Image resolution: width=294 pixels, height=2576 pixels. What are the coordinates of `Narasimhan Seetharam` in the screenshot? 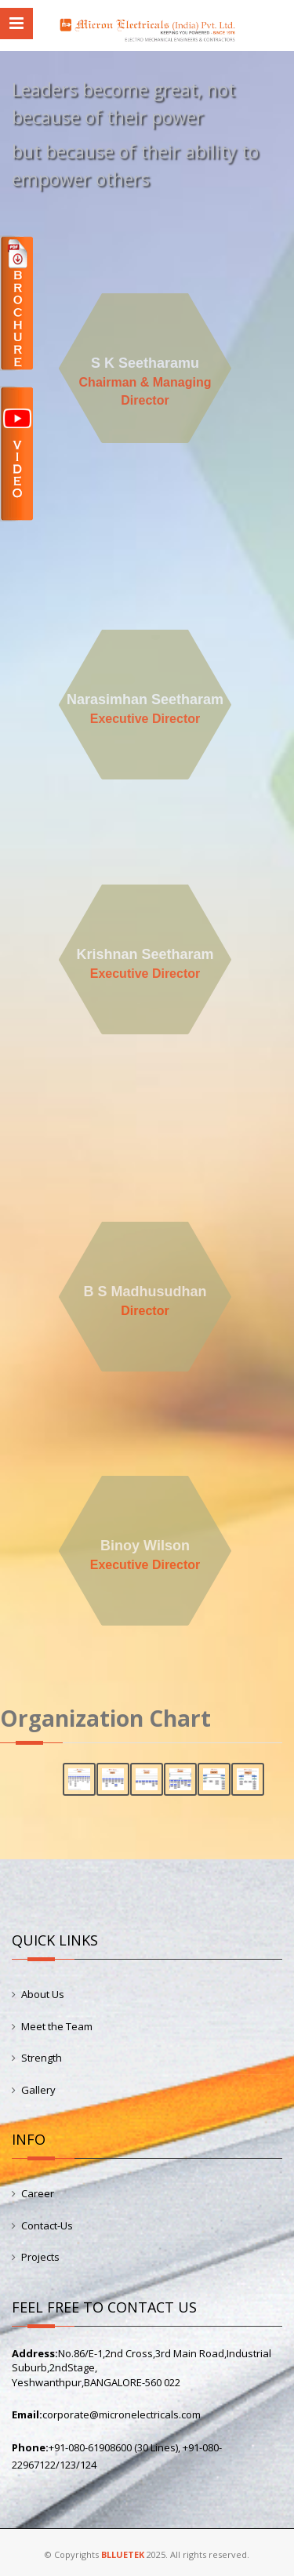 It's located at (145, 699).